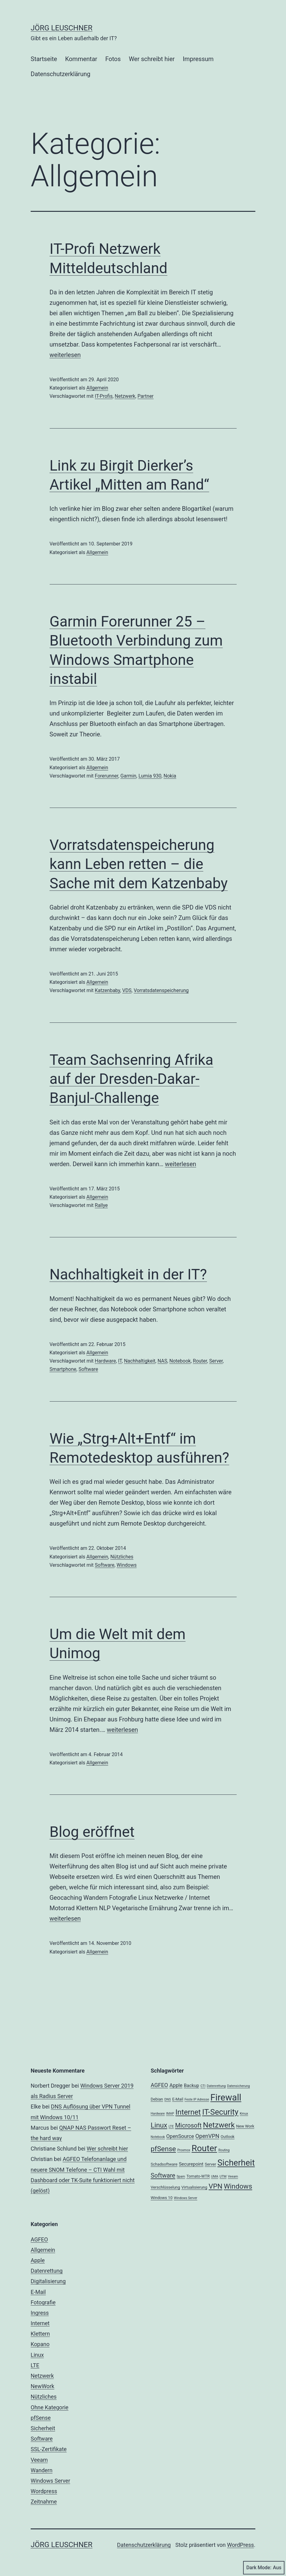 Image resolution: width=286 pixels, height=2576 pixels. I want to click on OpenSource [OpenSource (5 Einträge)], so click(180, 2136).